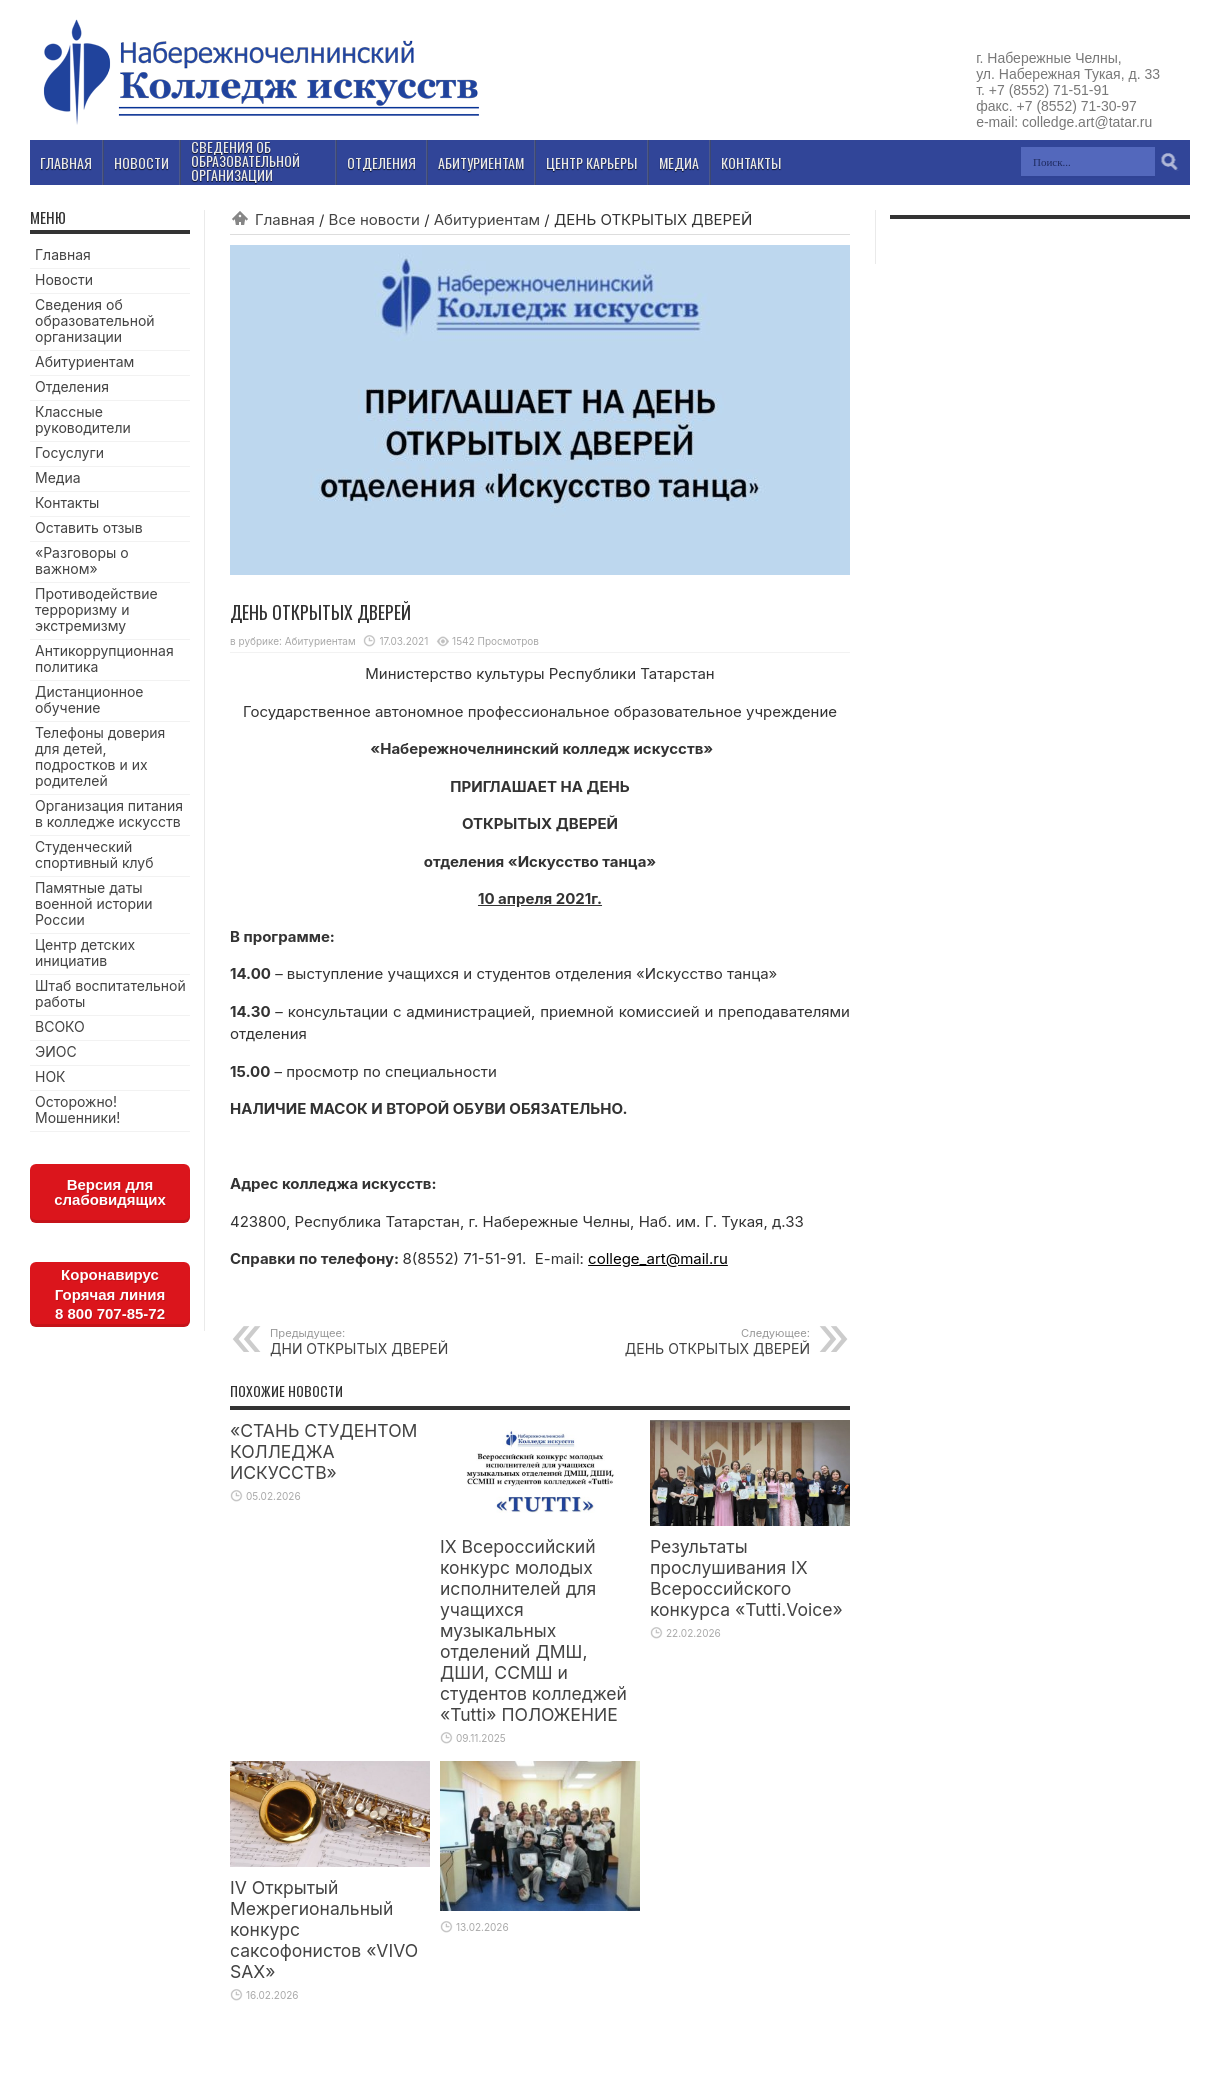  Describe the element at coordinates (94, 854) in the screenshot. I see `Студенческий спортивный клуб` at that location.